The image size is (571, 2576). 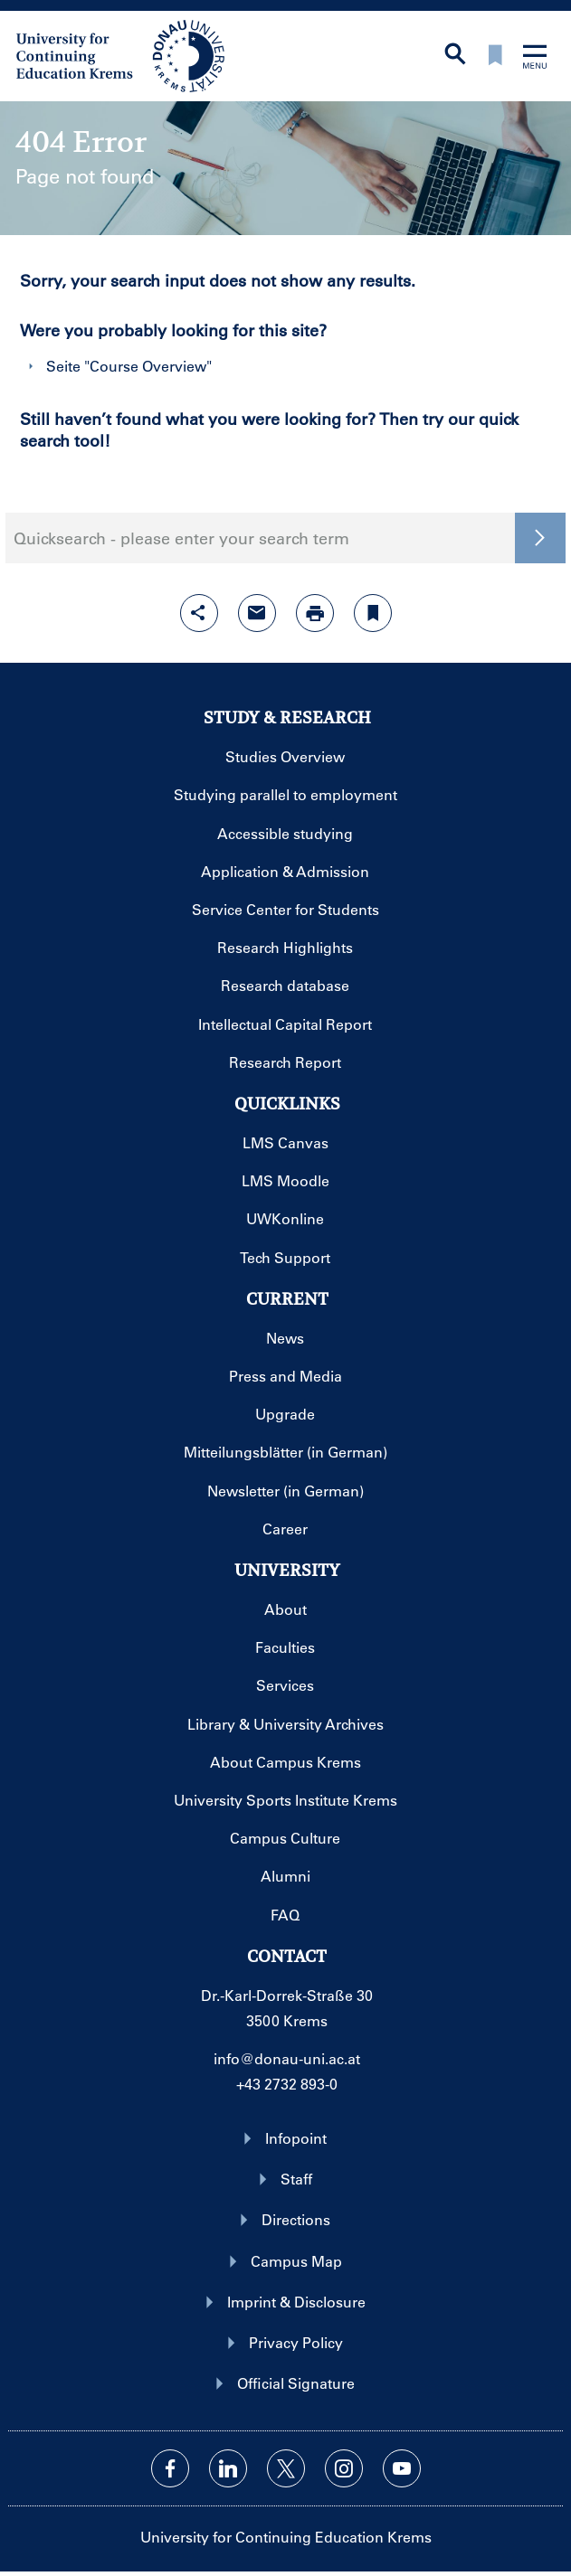 What do you see at coordinates (148, 365) in the screenshot?
I see `Course Overview` at bounding box center [148, 365].